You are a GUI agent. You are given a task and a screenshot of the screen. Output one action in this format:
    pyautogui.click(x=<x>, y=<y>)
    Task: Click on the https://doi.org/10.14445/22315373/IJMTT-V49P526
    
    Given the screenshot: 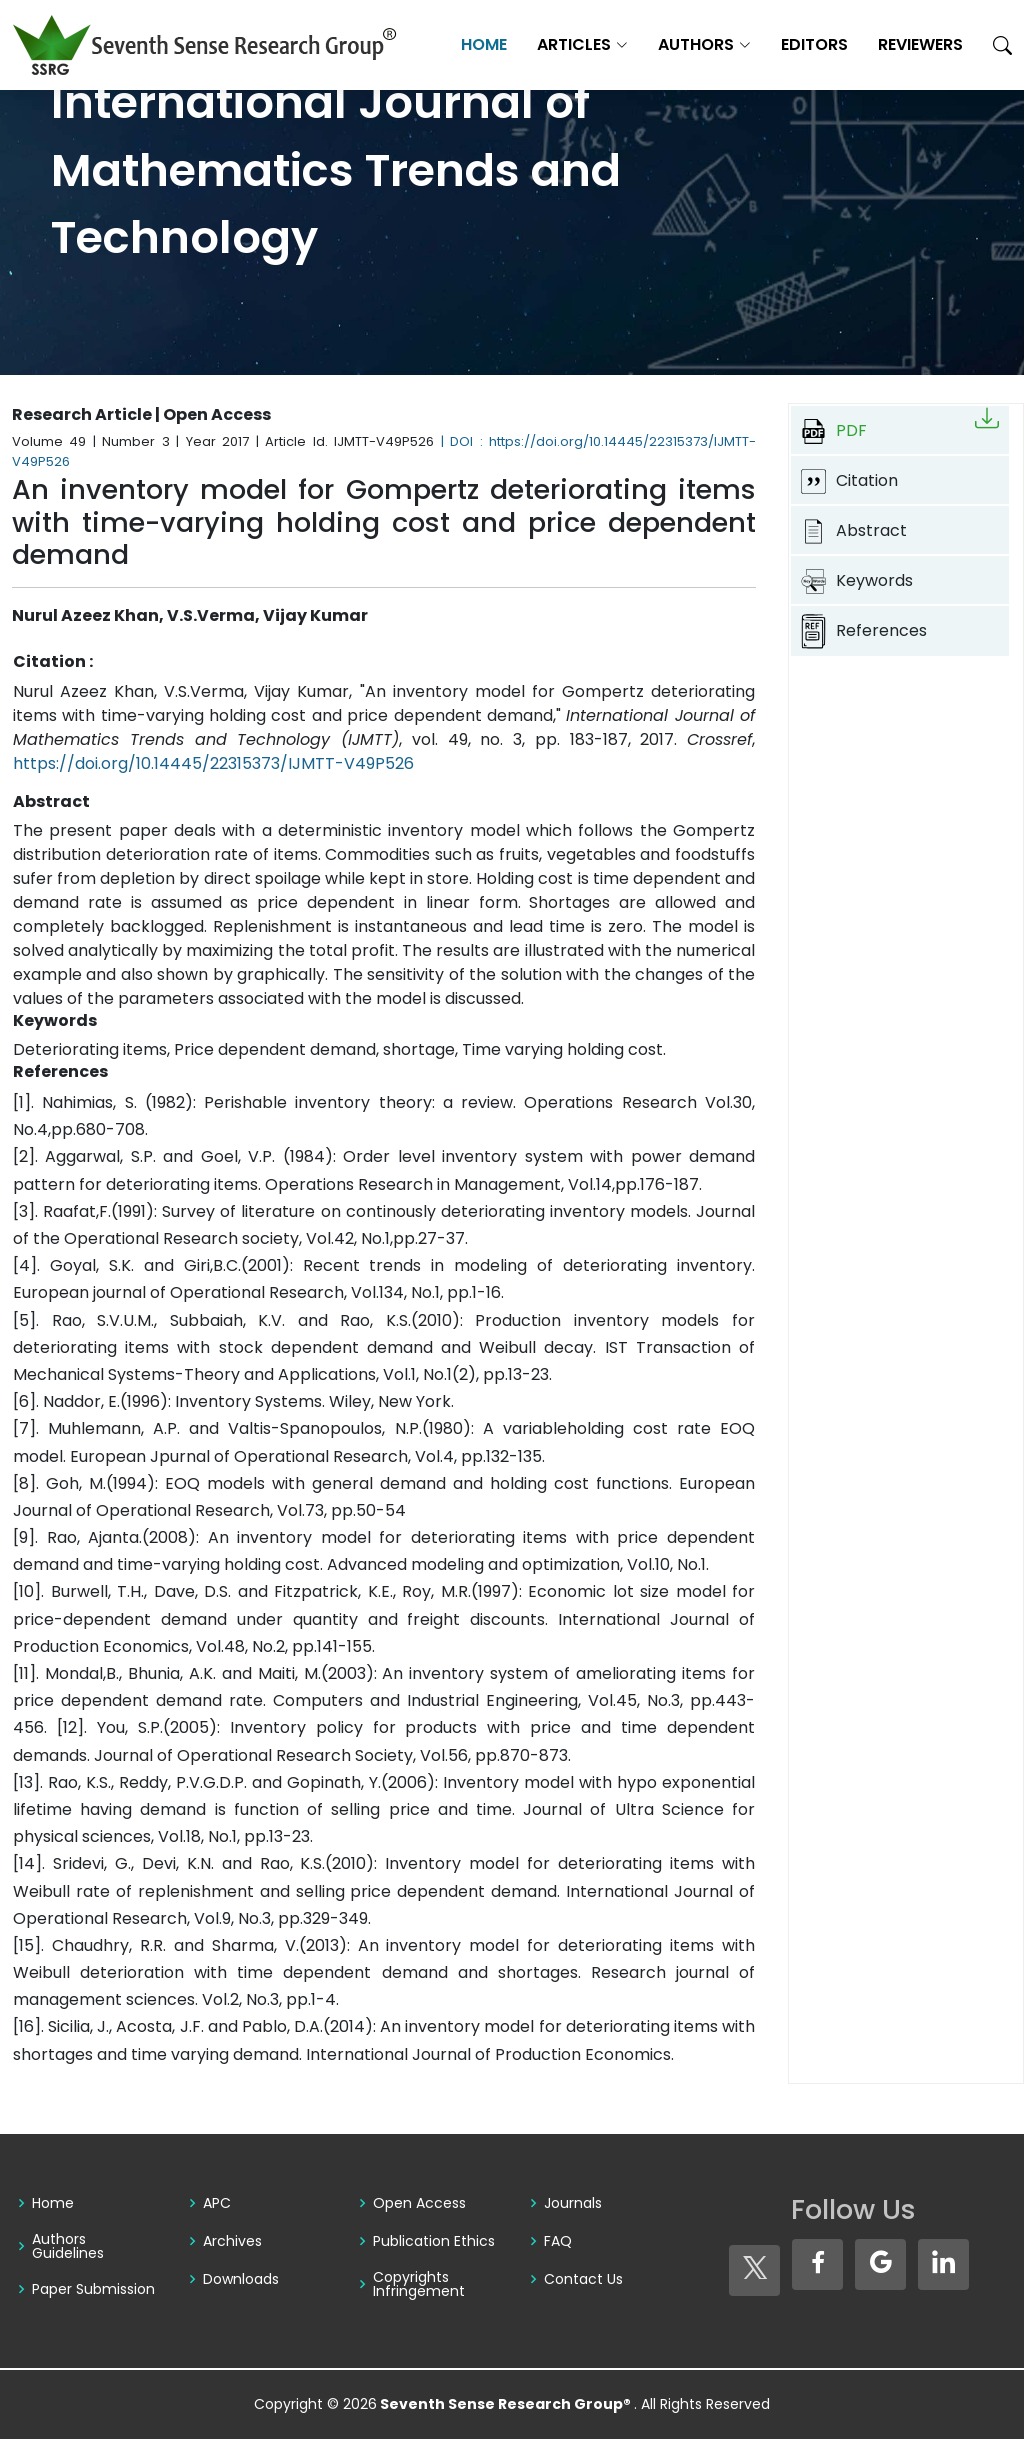 What is the action you would take?
    pyautogui.click(x=213, y=763)
    